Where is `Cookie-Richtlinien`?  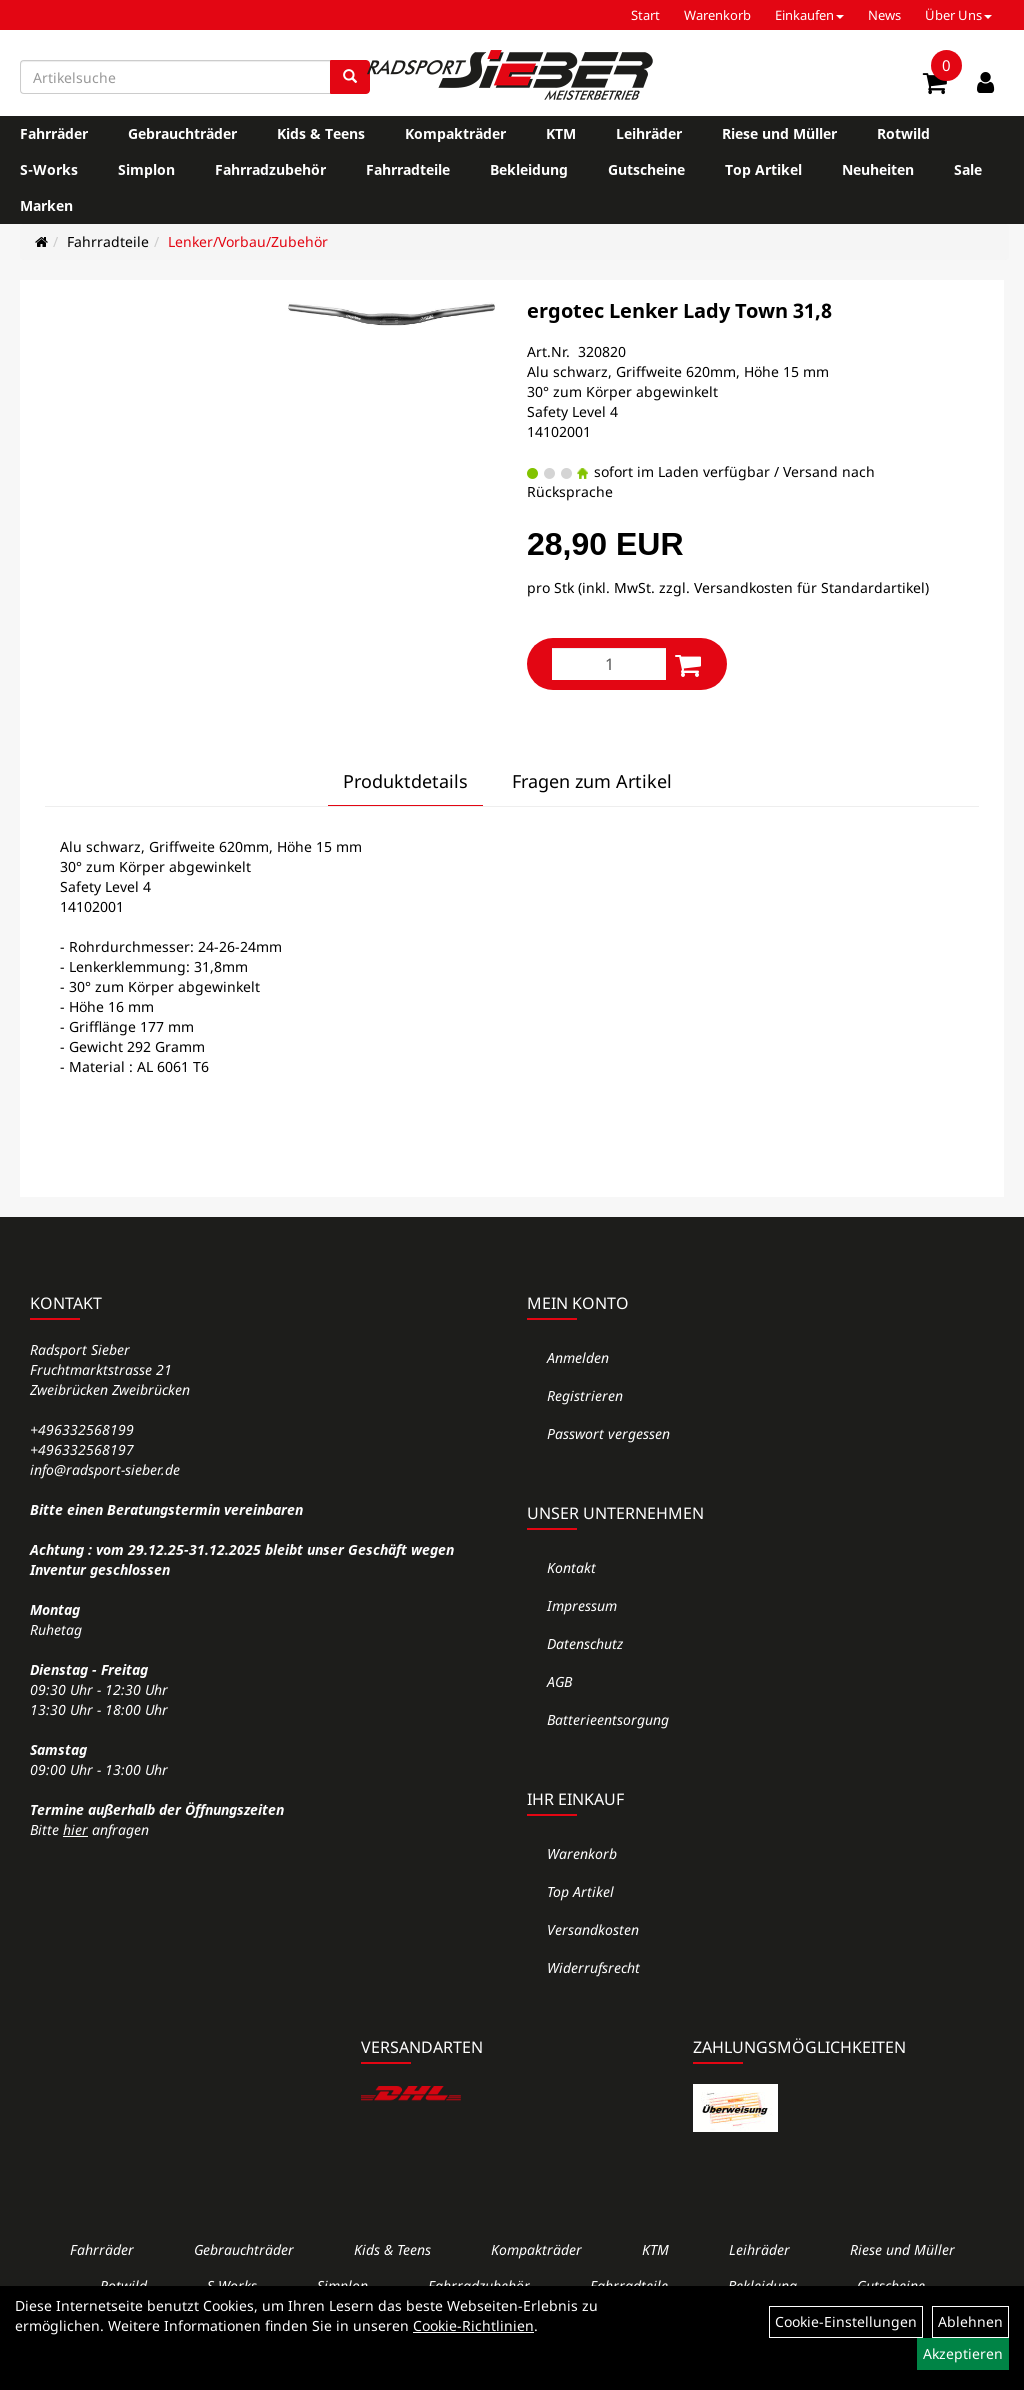
Cookie-Richtlinien is located at coordinates (473, 2325).